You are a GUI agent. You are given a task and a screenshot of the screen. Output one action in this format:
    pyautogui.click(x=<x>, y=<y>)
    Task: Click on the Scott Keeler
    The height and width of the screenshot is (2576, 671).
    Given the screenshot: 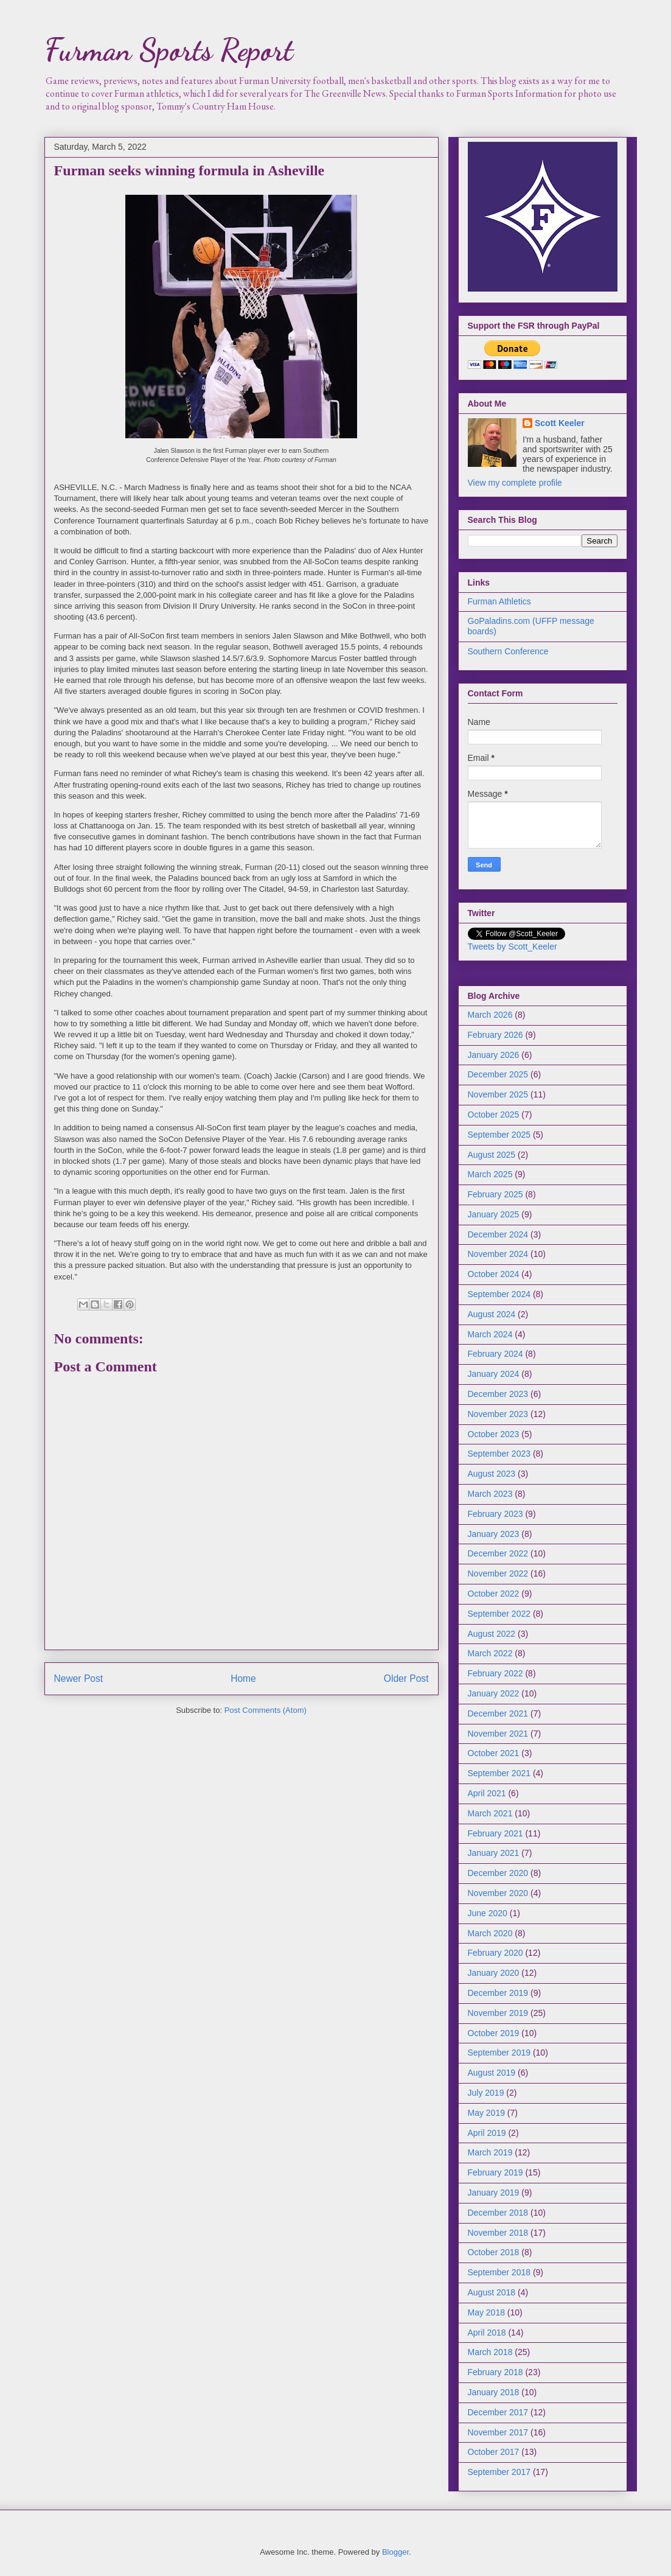 What is the action you would take?
    pyautogui.click(x=560, y=423)
    